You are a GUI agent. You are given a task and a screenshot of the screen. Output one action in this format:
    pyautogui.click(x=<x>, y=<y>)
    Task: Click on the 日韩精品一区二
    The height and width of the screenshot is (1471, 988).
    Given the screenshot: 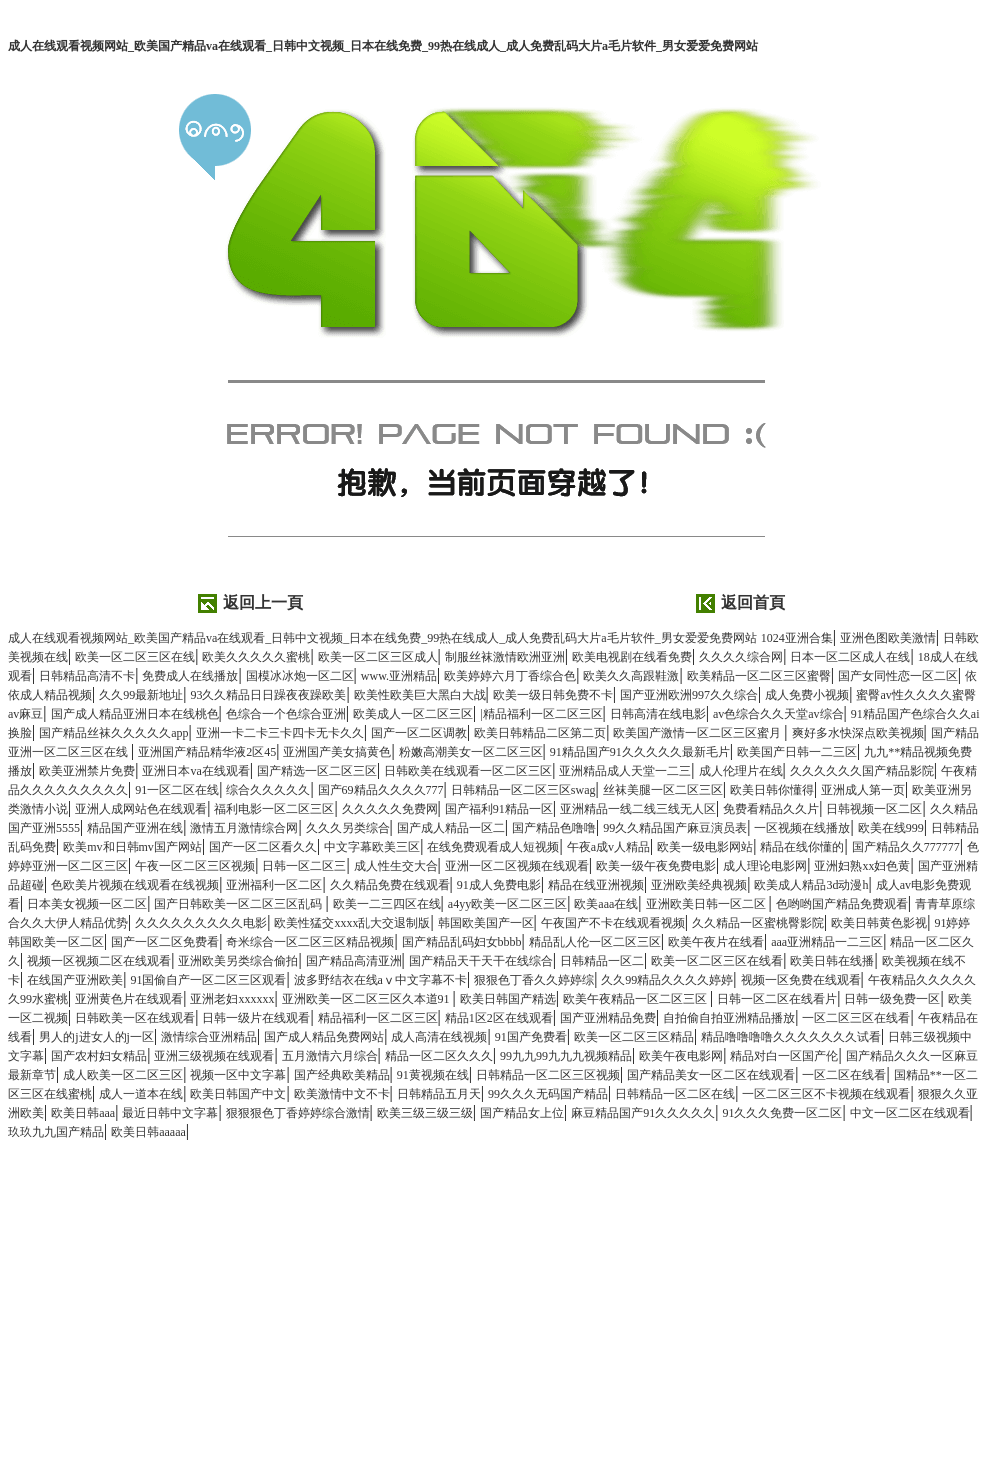 What is the action you would take?
    pyautogui.click(x=602, y=961)
    